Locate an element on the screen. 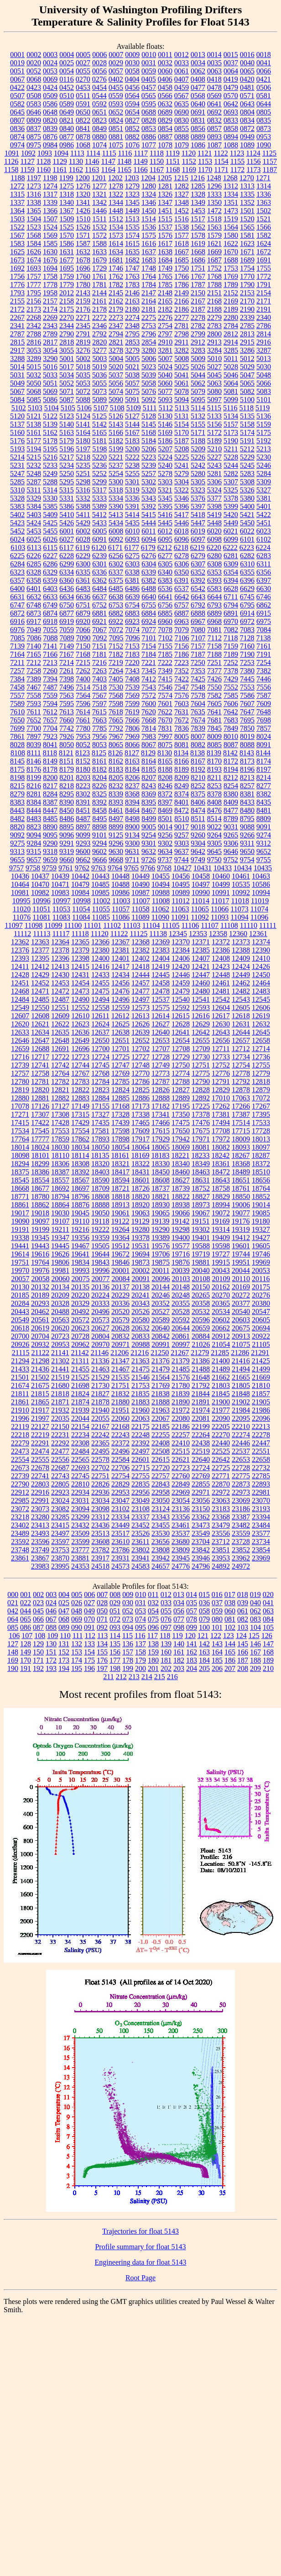  5422 is located at coordinates (263, 514).